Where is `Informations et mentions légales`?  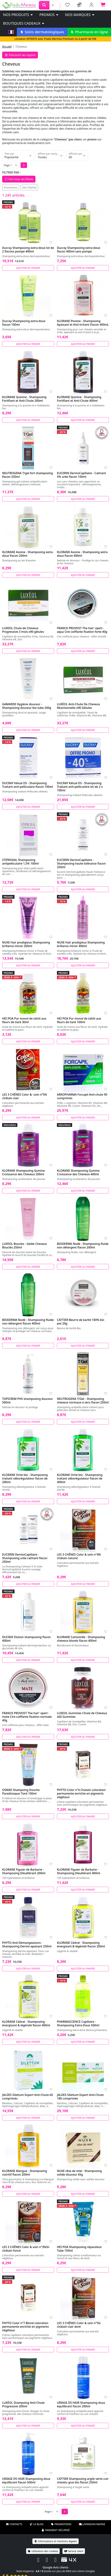 Informations et mentions légales is located at coordinates (55, 2541).